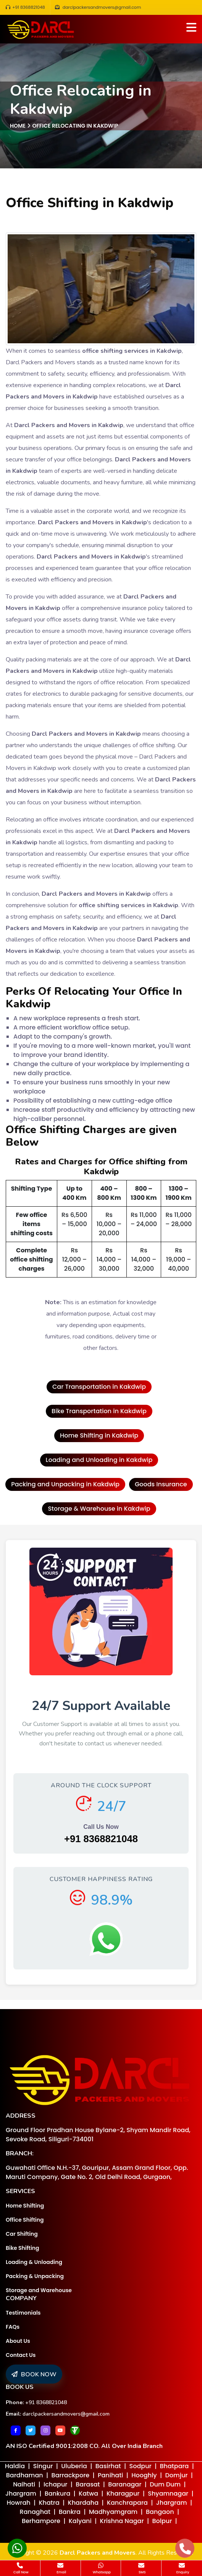  What do you see at coordinates (99, 1435) in the screenshot?
I see `Home Shifting in Kakdwip` at bounding box center [99, 1435].